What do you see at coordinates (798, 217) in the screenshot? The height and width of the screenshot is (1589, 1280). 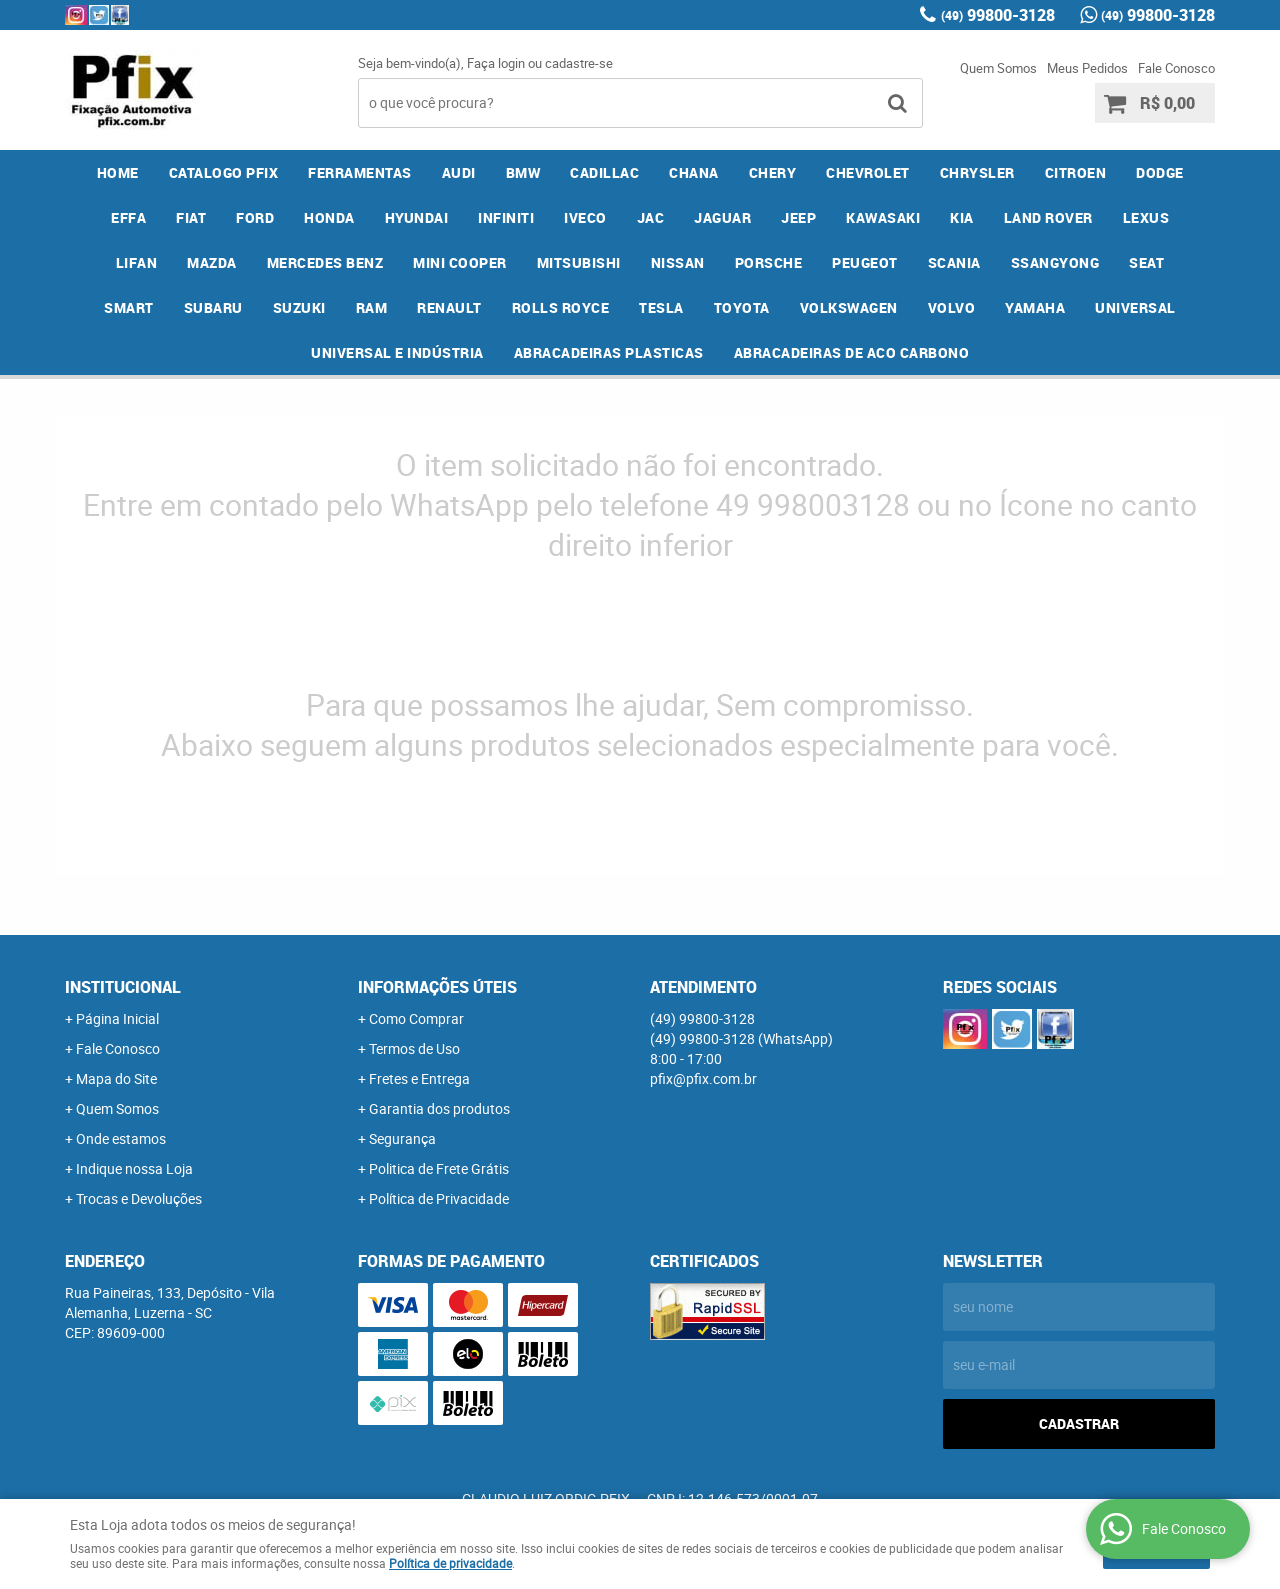 I see `JEEP` at bounding box center [798, 217].